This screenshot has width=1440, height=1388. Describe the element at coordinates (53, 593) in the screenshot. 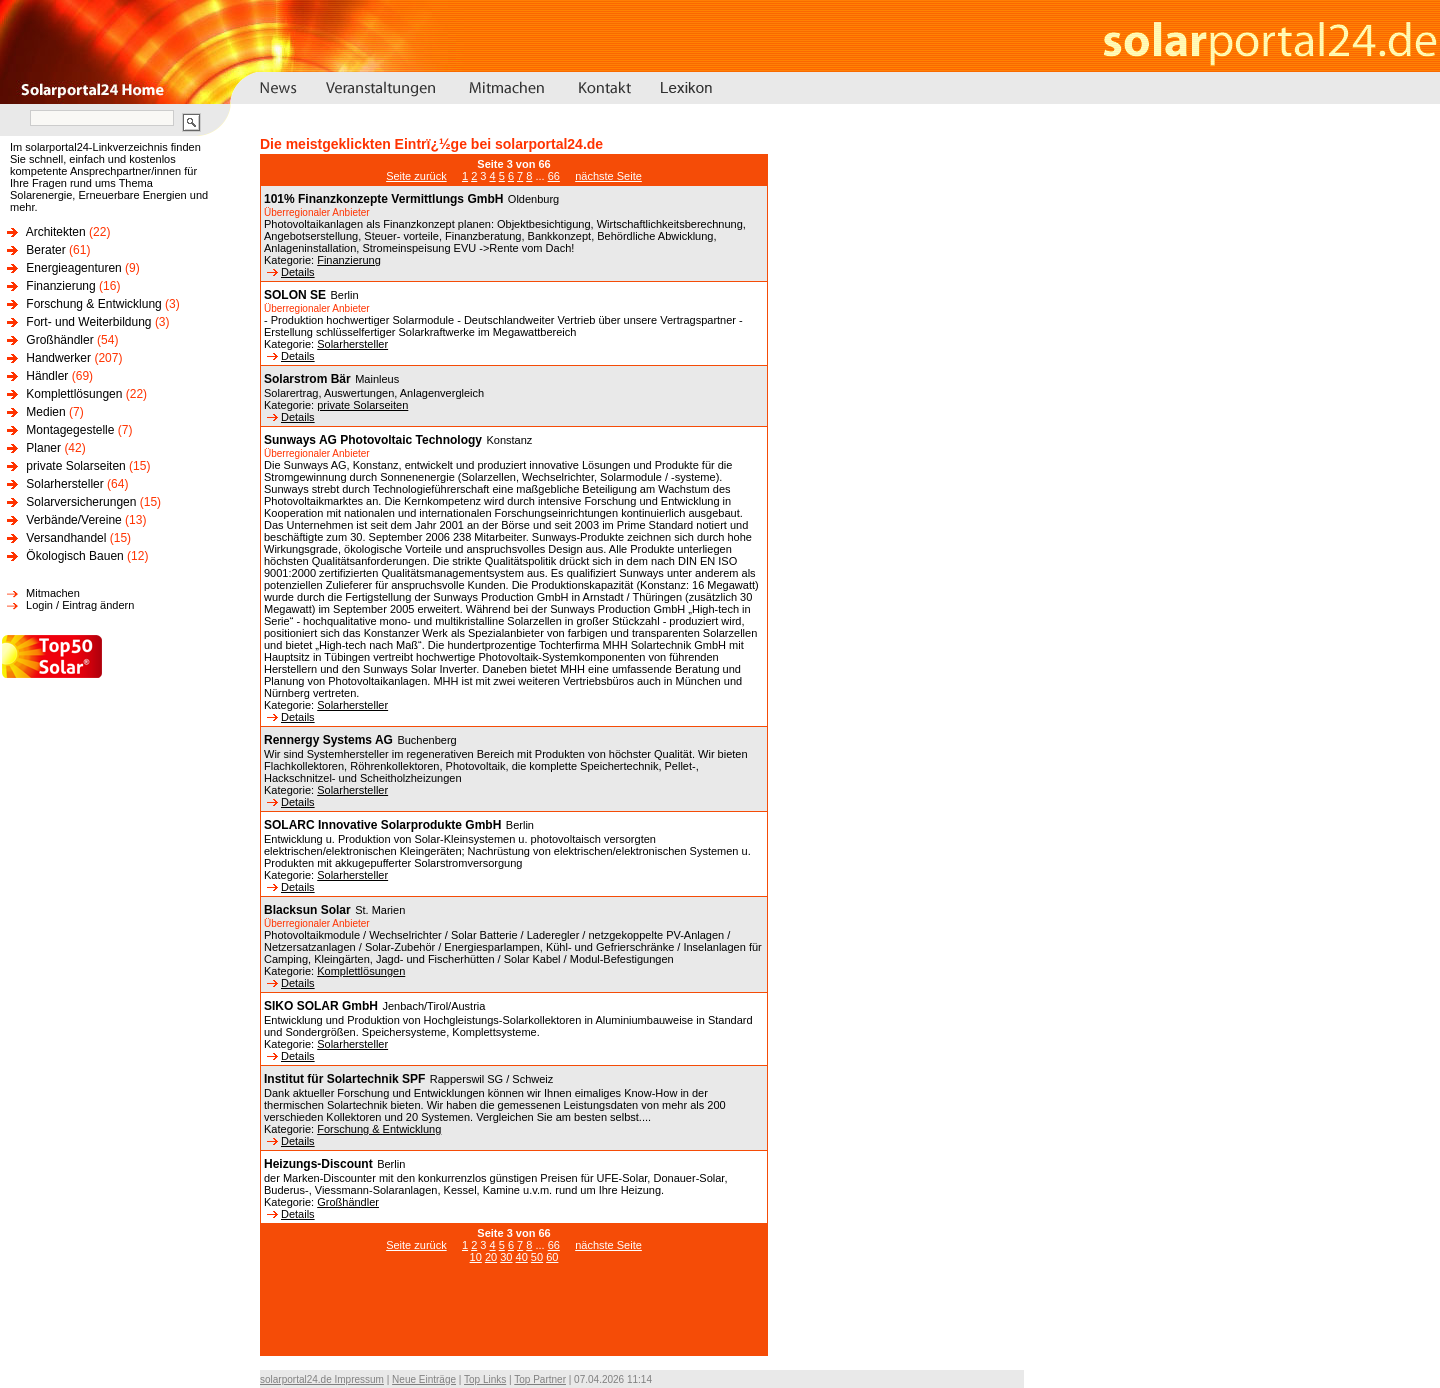

I see `Mitmachen` at that location.